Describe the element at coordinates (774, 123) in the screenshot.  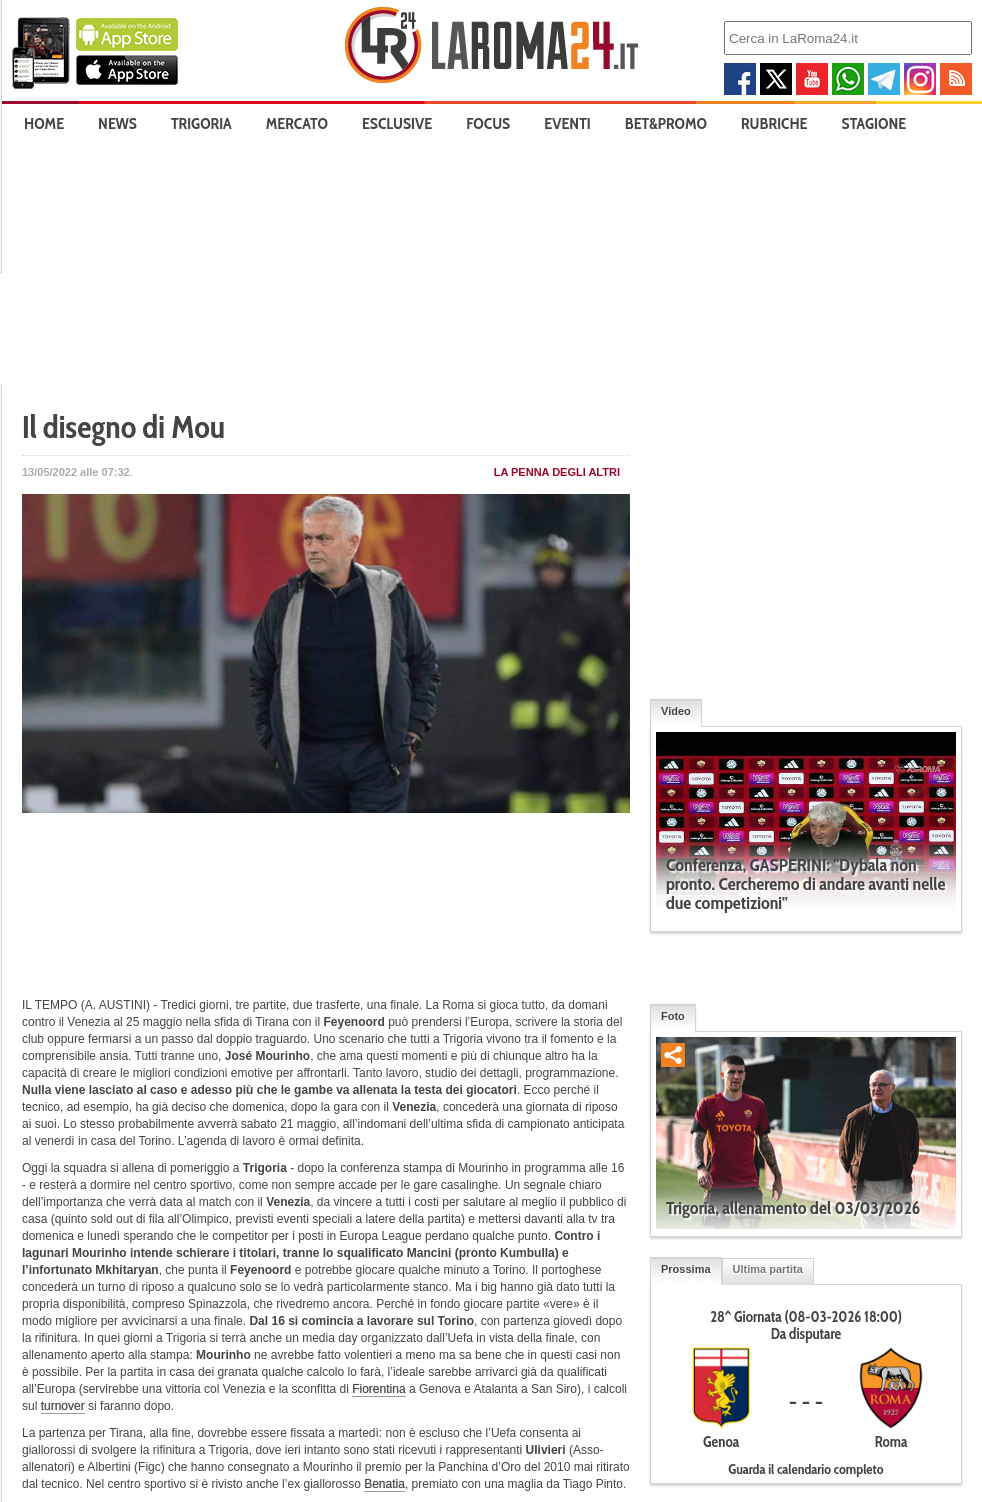
I see `Rubriche` at that location.